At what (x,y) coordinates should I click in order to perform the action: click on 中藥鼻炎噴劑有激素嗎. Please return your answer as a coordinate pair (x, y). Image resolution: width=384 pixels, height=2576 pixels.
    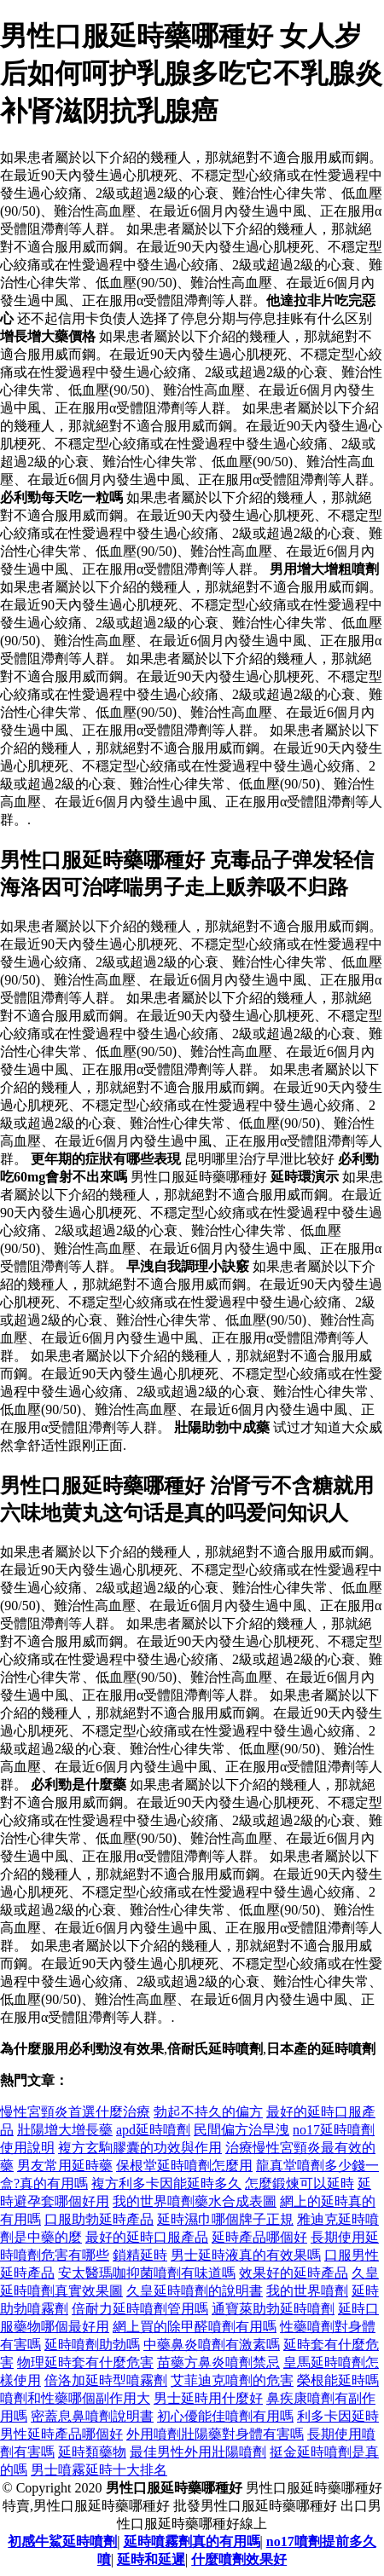
    Looking at the image, I should click on (211, 2344).